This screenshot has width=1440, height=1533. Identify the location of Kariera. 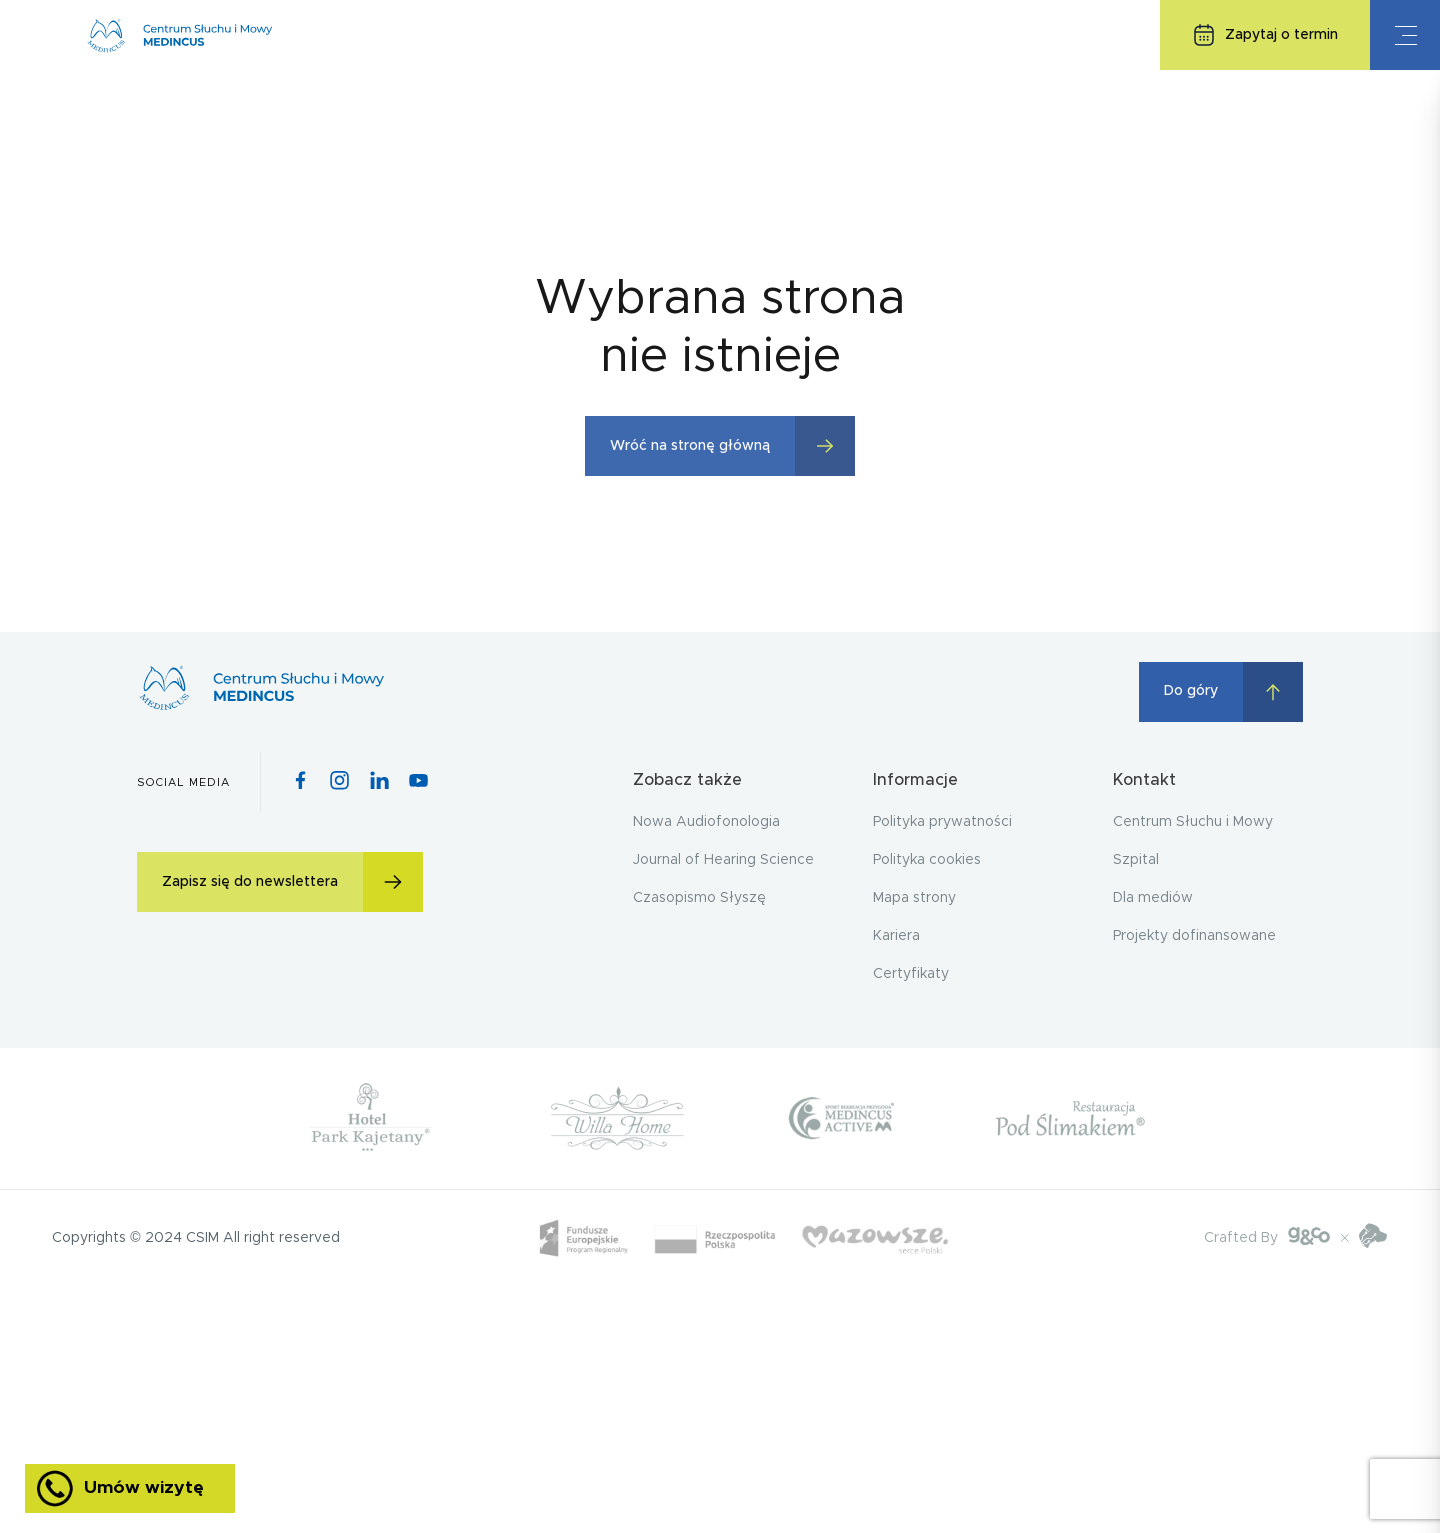
(896, 936).